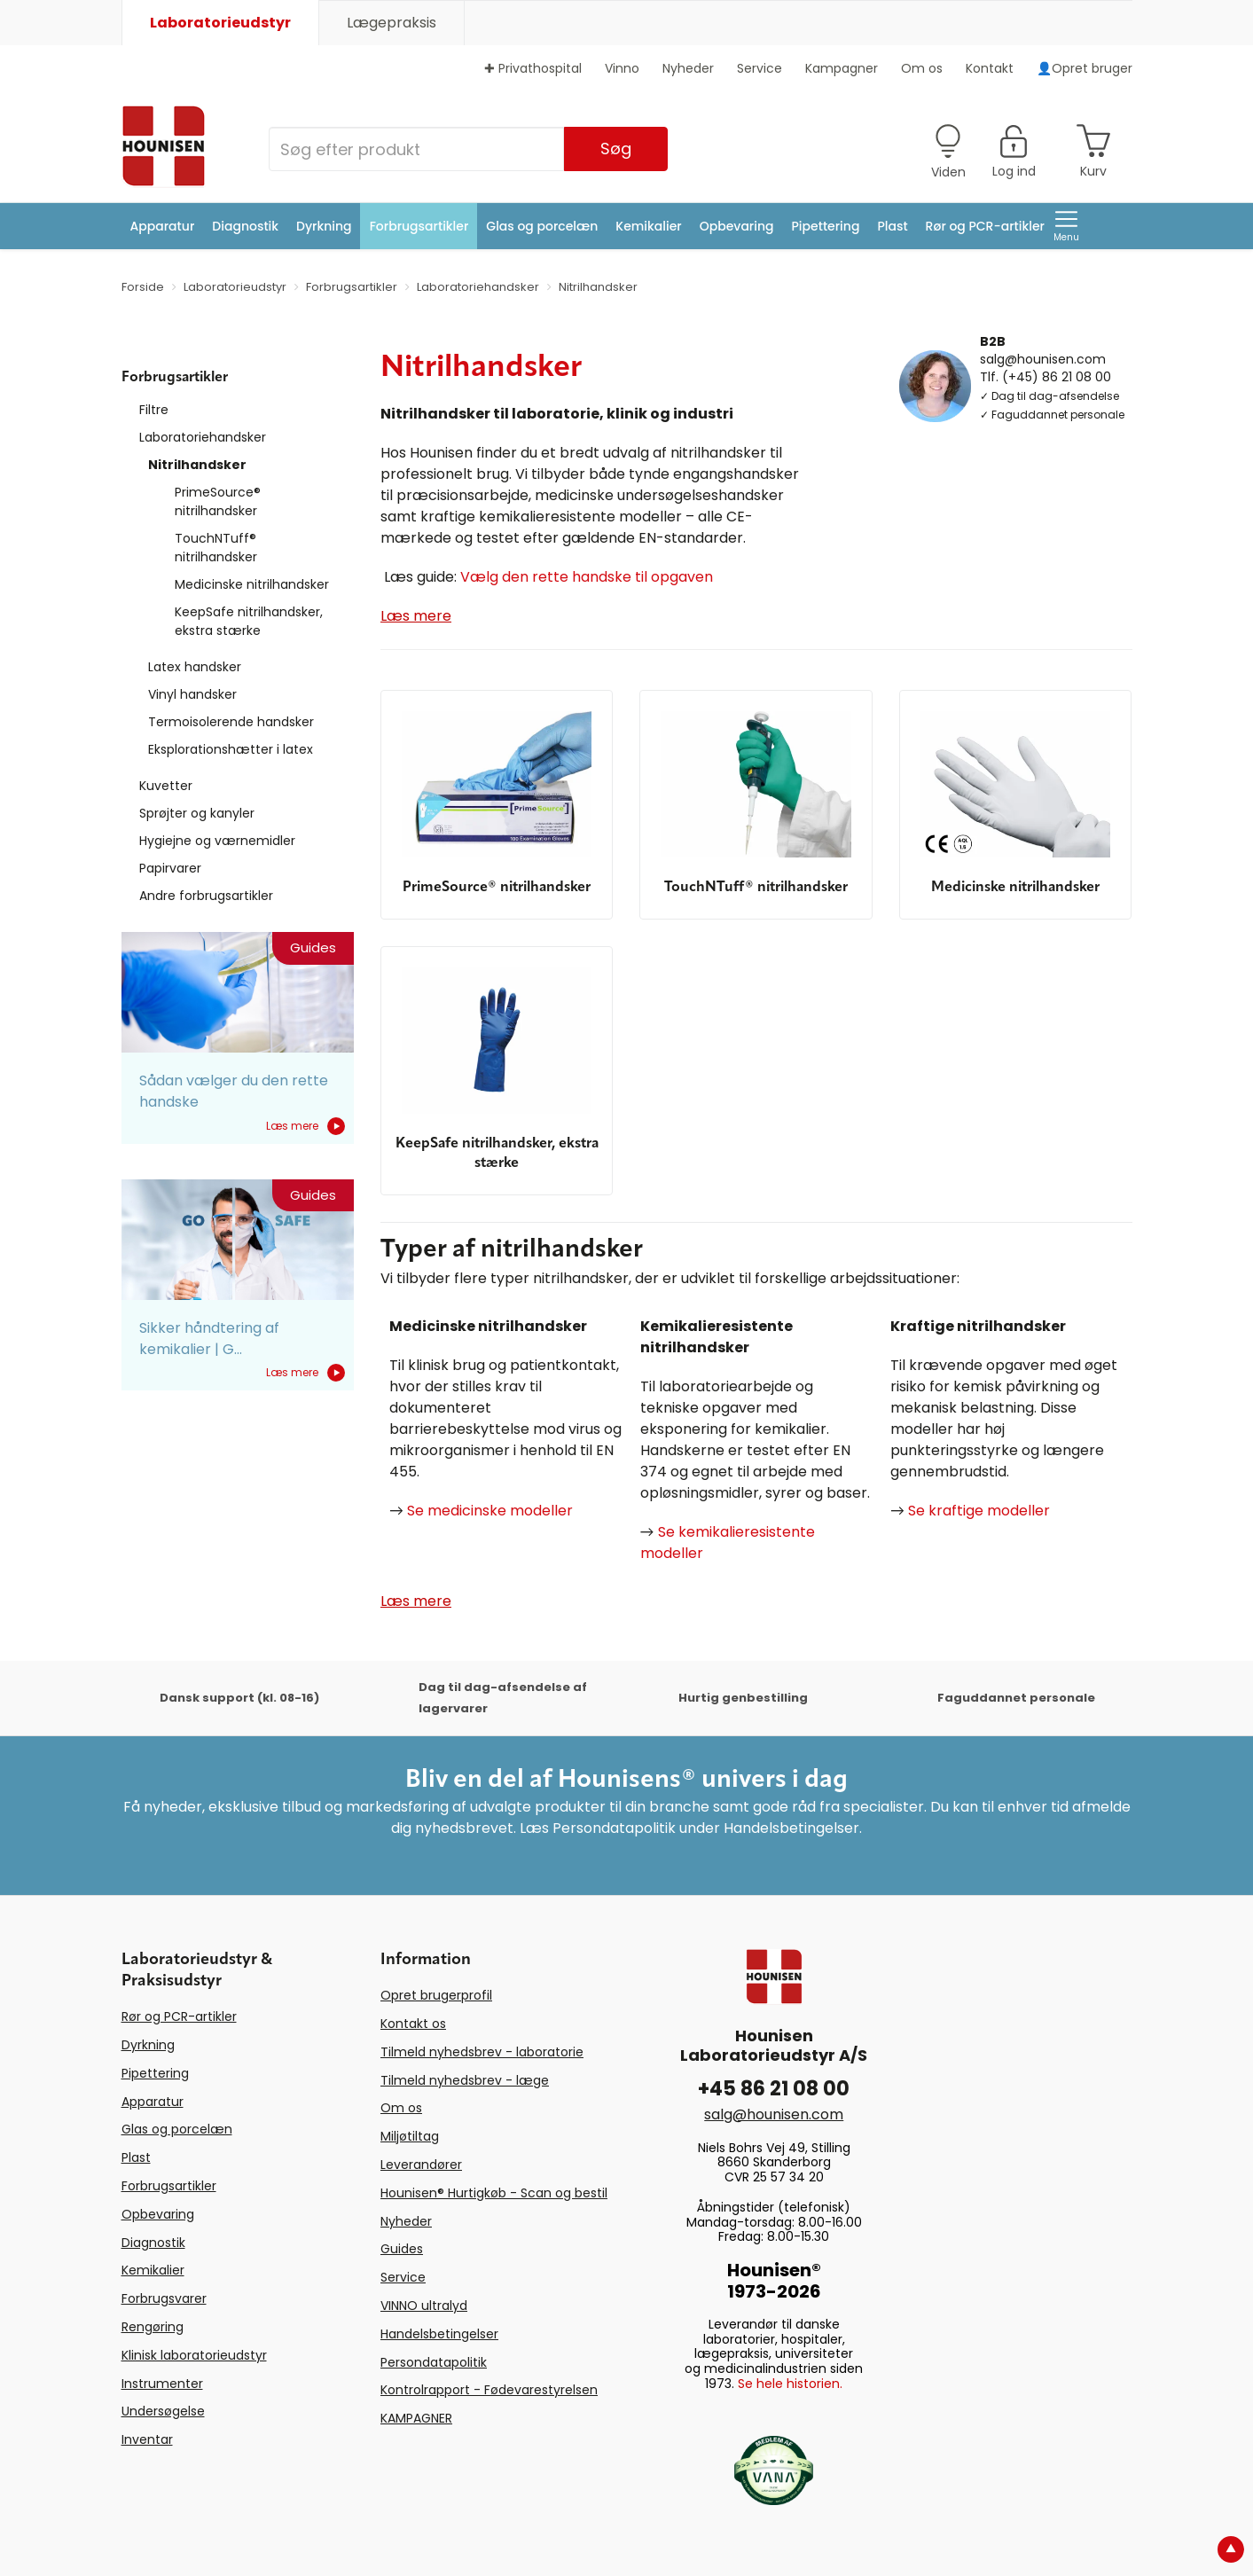 The image size is (1253, 2576). I want to click on Plast, so click(892, 226).